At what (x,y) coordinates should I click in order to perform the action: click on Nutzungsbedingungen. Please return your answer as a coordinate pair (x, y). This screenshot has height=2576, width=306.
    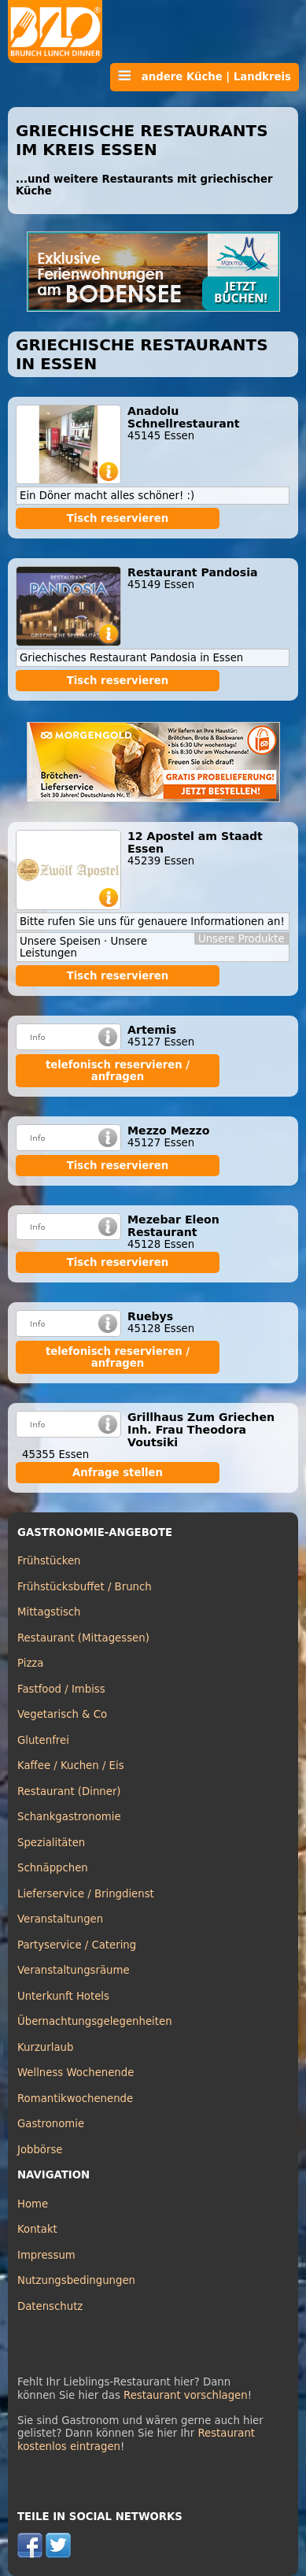
    Looking at the image, I should click on (76, 2280).